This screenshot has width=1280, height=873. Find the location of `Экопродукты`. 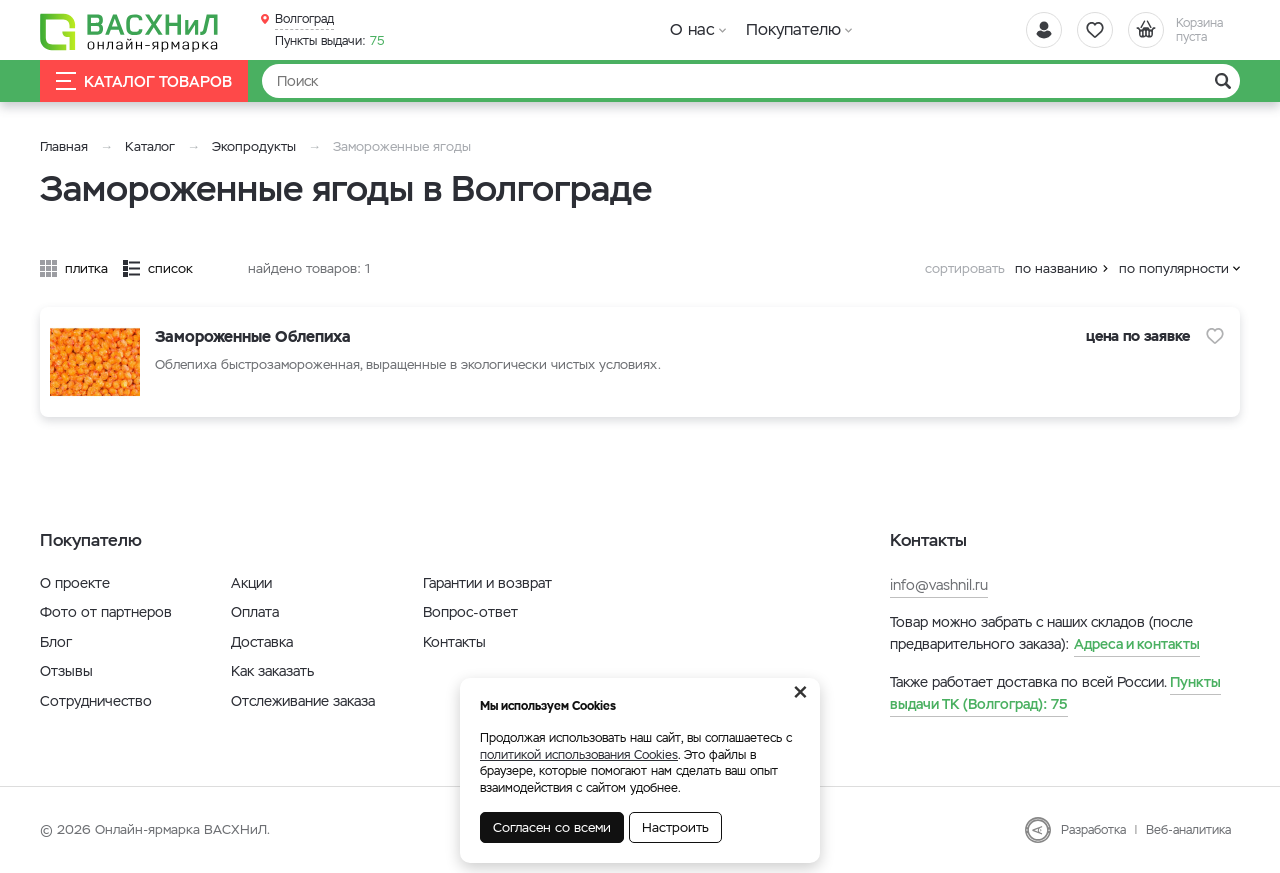

Экопродукты is located at coordinates (254, 146).